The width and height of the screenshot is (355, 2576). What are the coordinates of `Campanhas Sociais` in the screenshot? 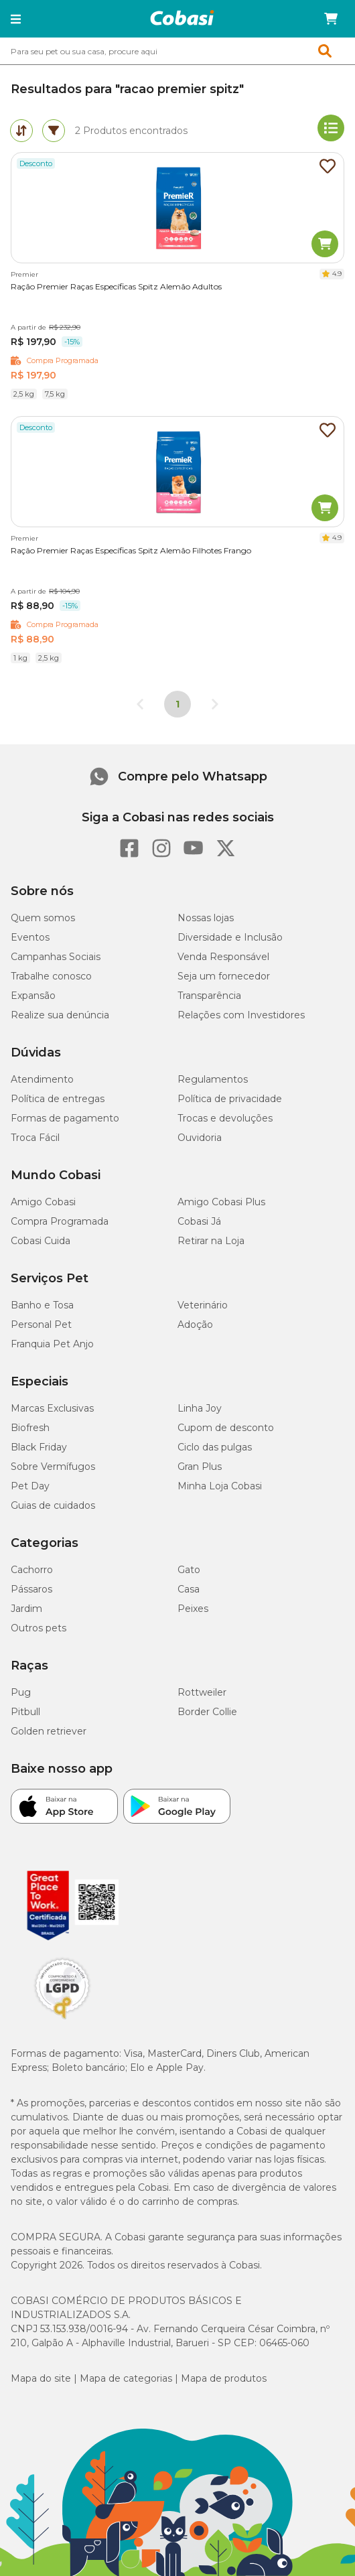 It's located at (55, 957).